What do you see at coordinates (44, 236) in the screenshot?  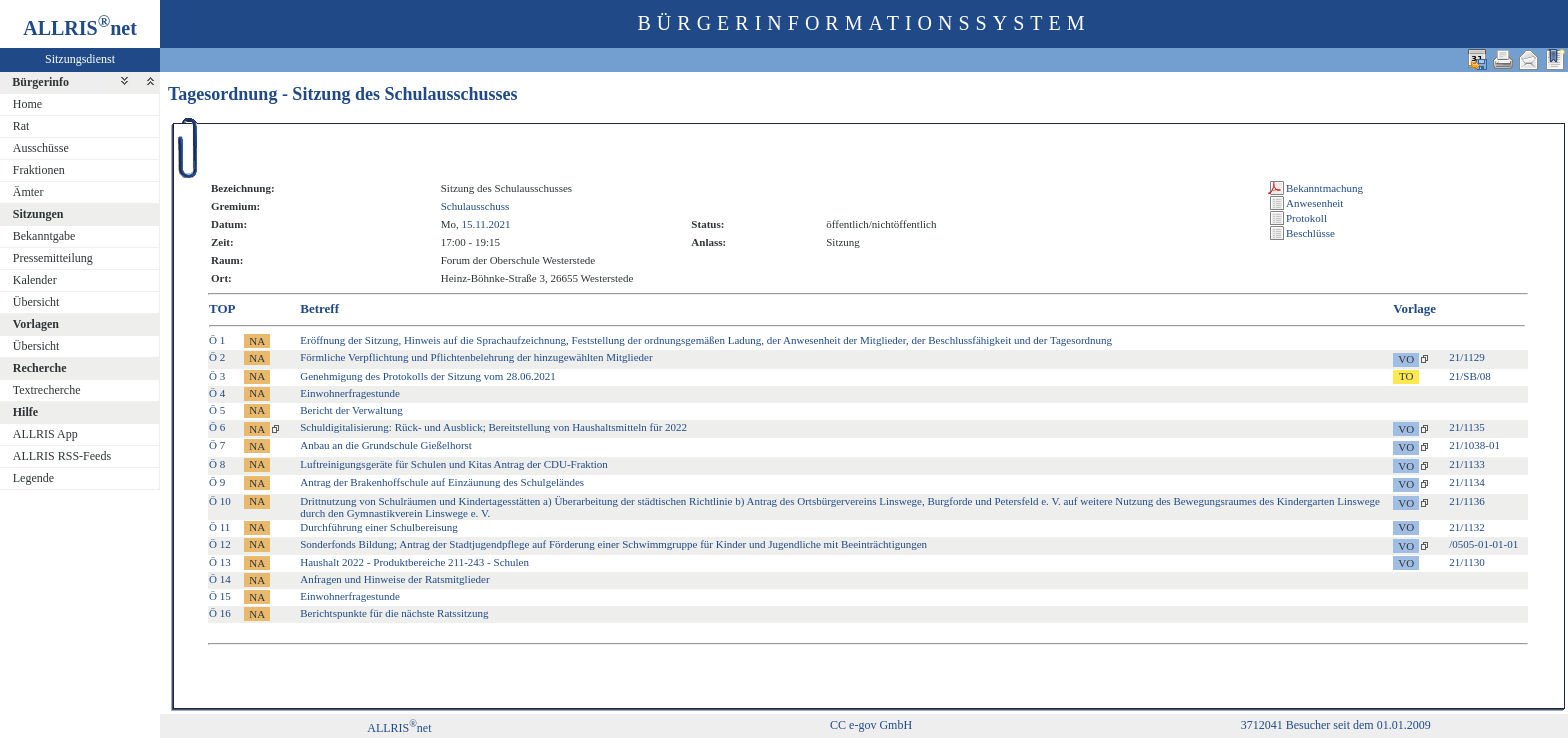 I see `Bekanntgabe` at bounding box center [44, 236].